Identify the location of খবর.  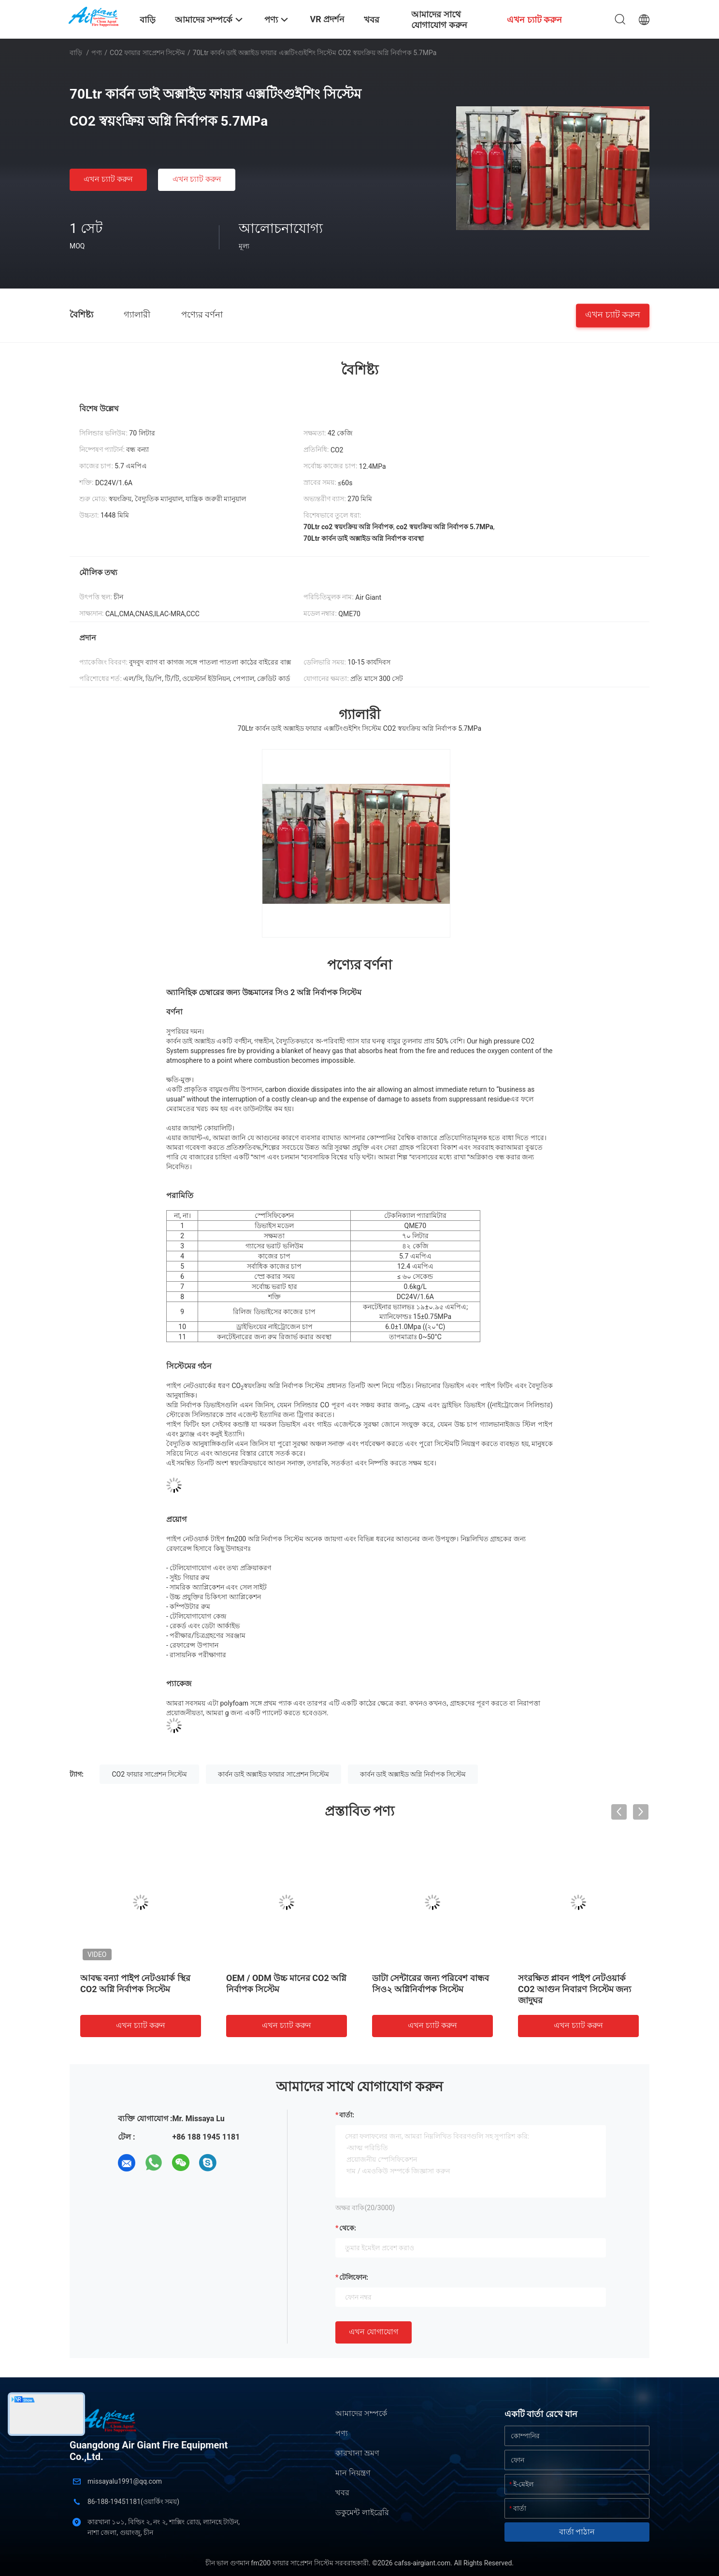
(342, 2492).